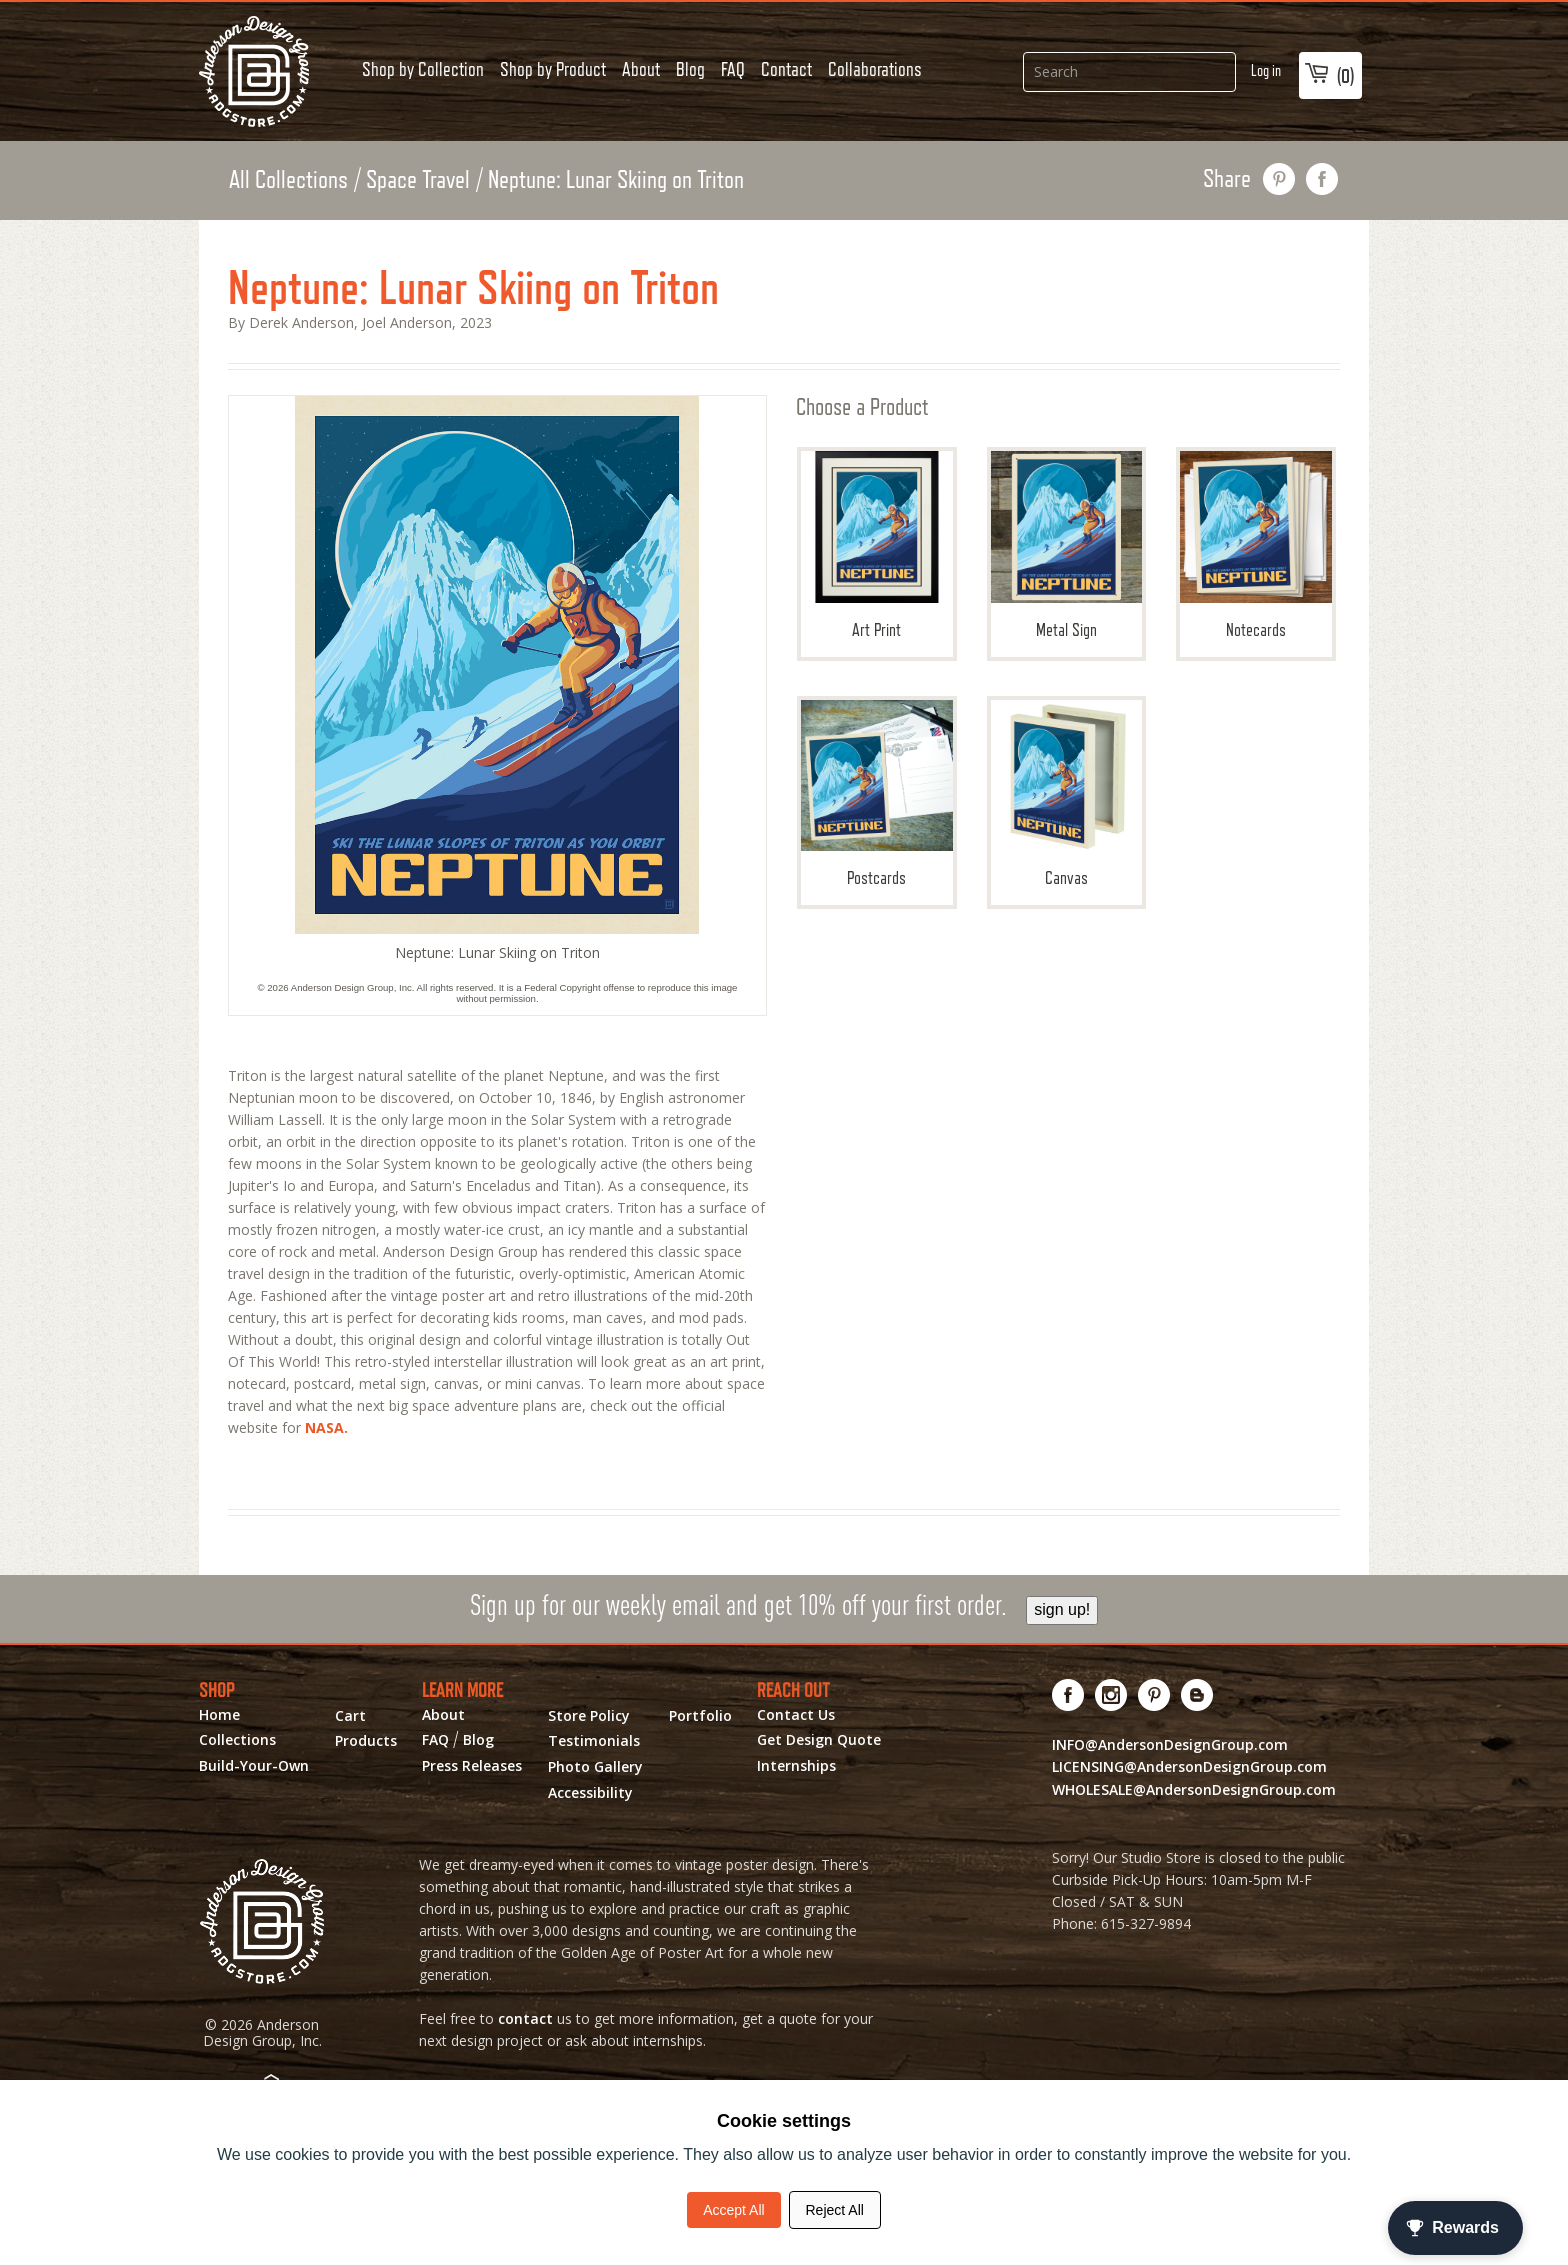  What do you see at coordinates (1062, 1609) in the screenshot?
I see `sign up!` at bounding box center [1062, 1609].